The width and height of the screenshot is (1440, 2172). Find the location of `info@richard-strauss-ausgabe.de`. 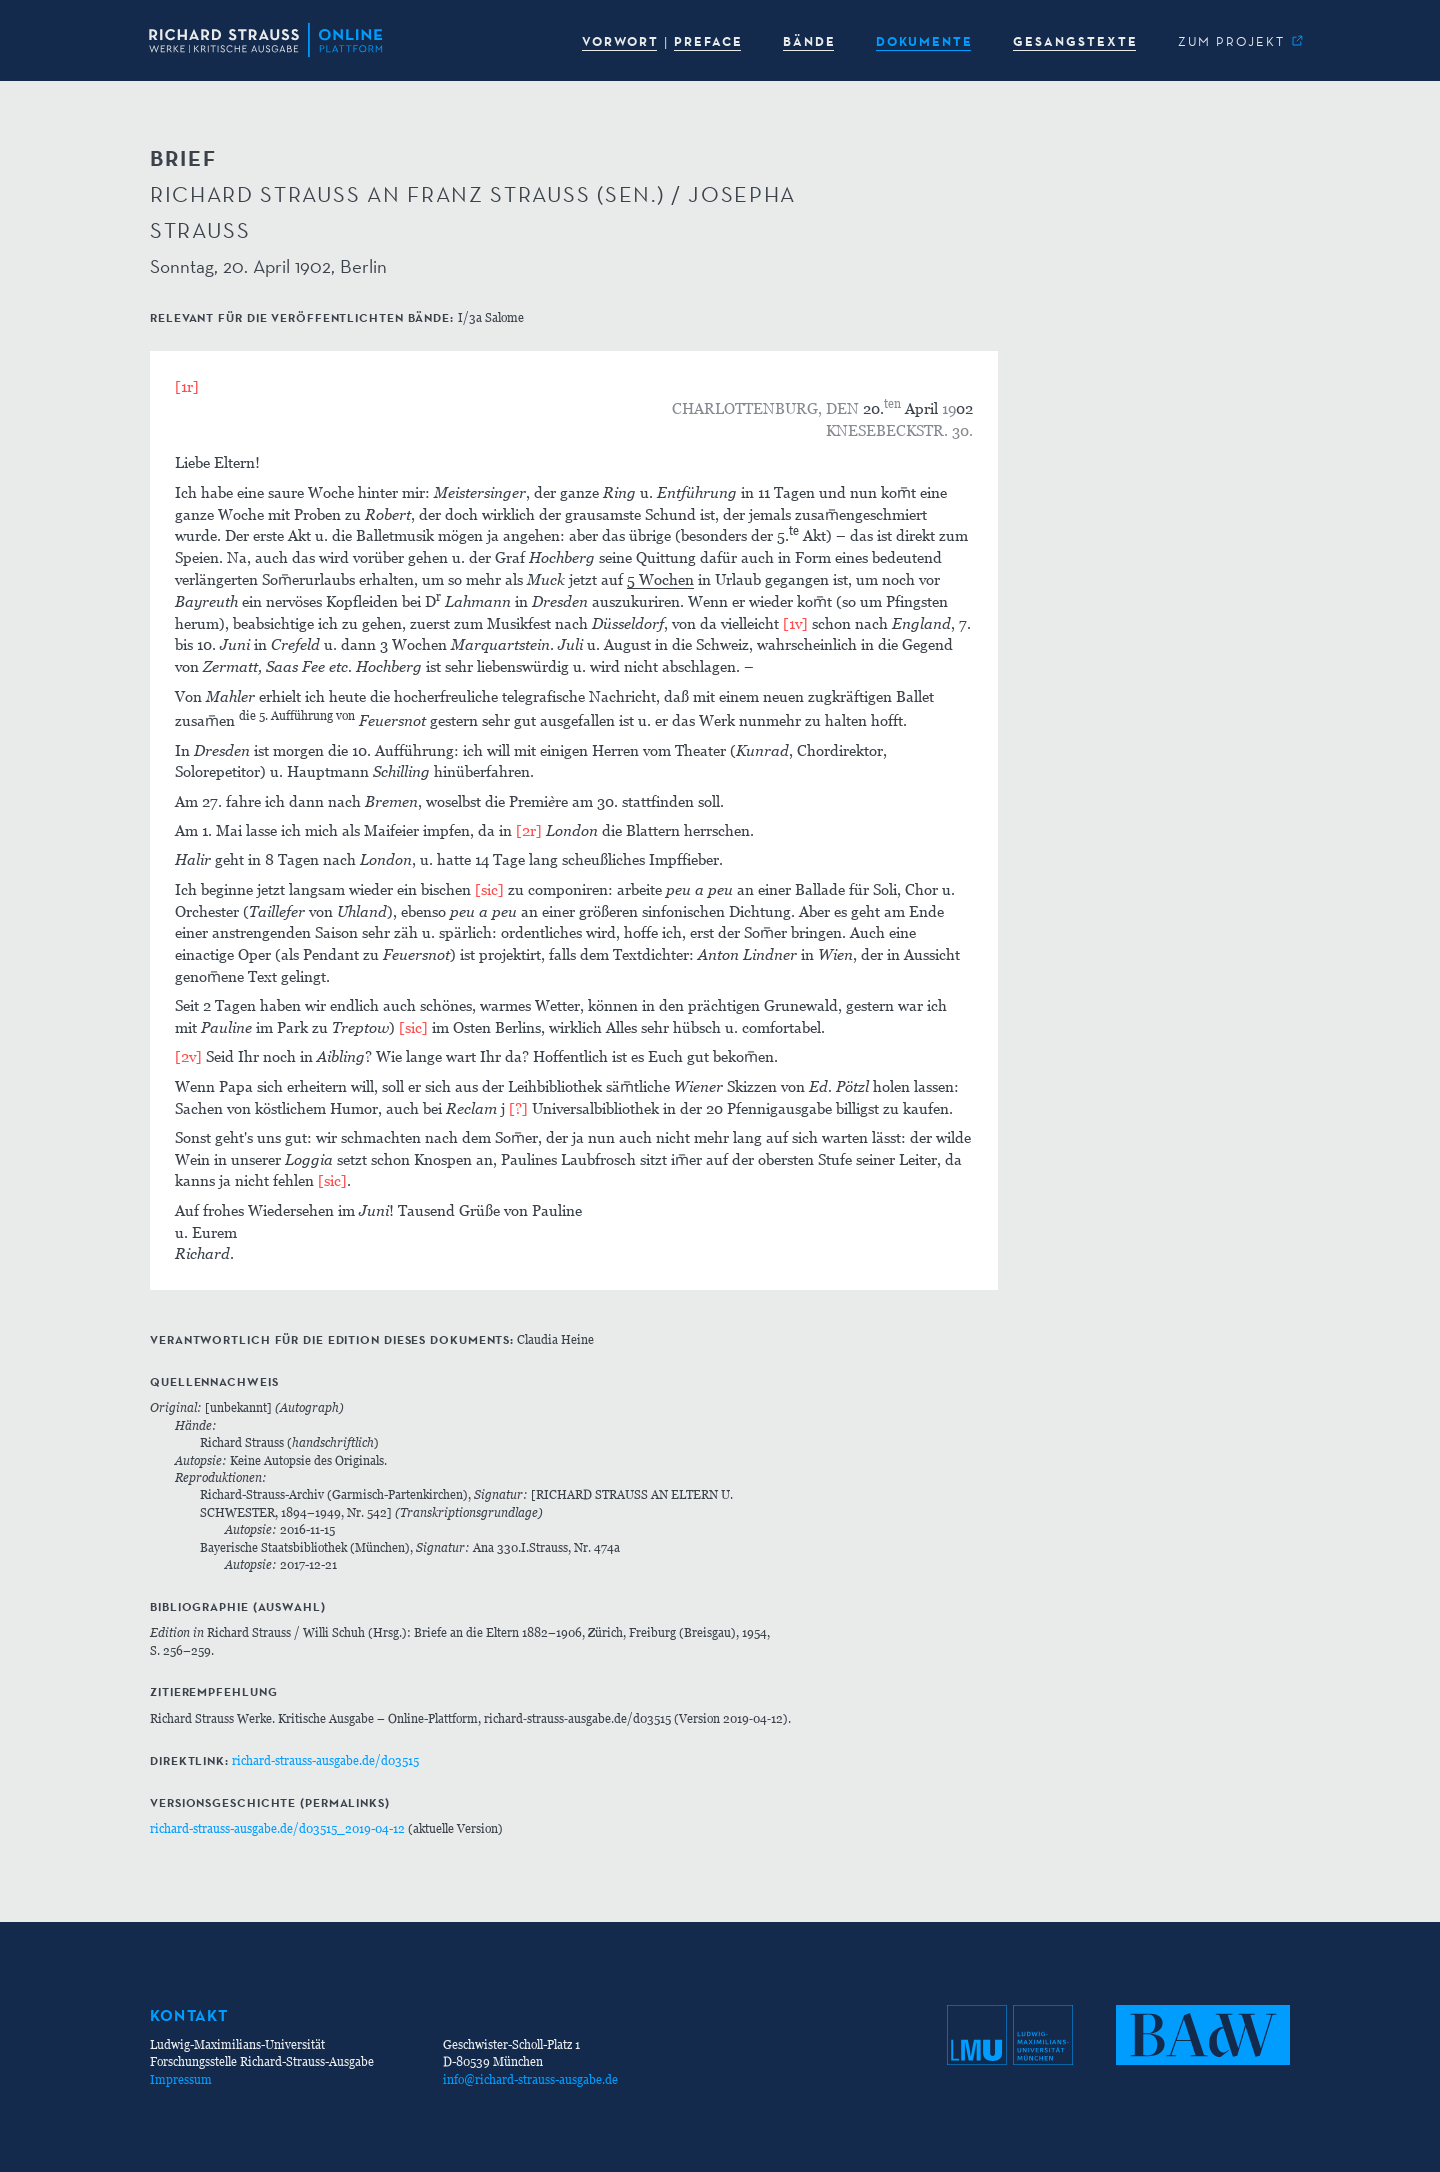

info@richard-strauss-ausgabe.de is located at coordinates (530, 2079).